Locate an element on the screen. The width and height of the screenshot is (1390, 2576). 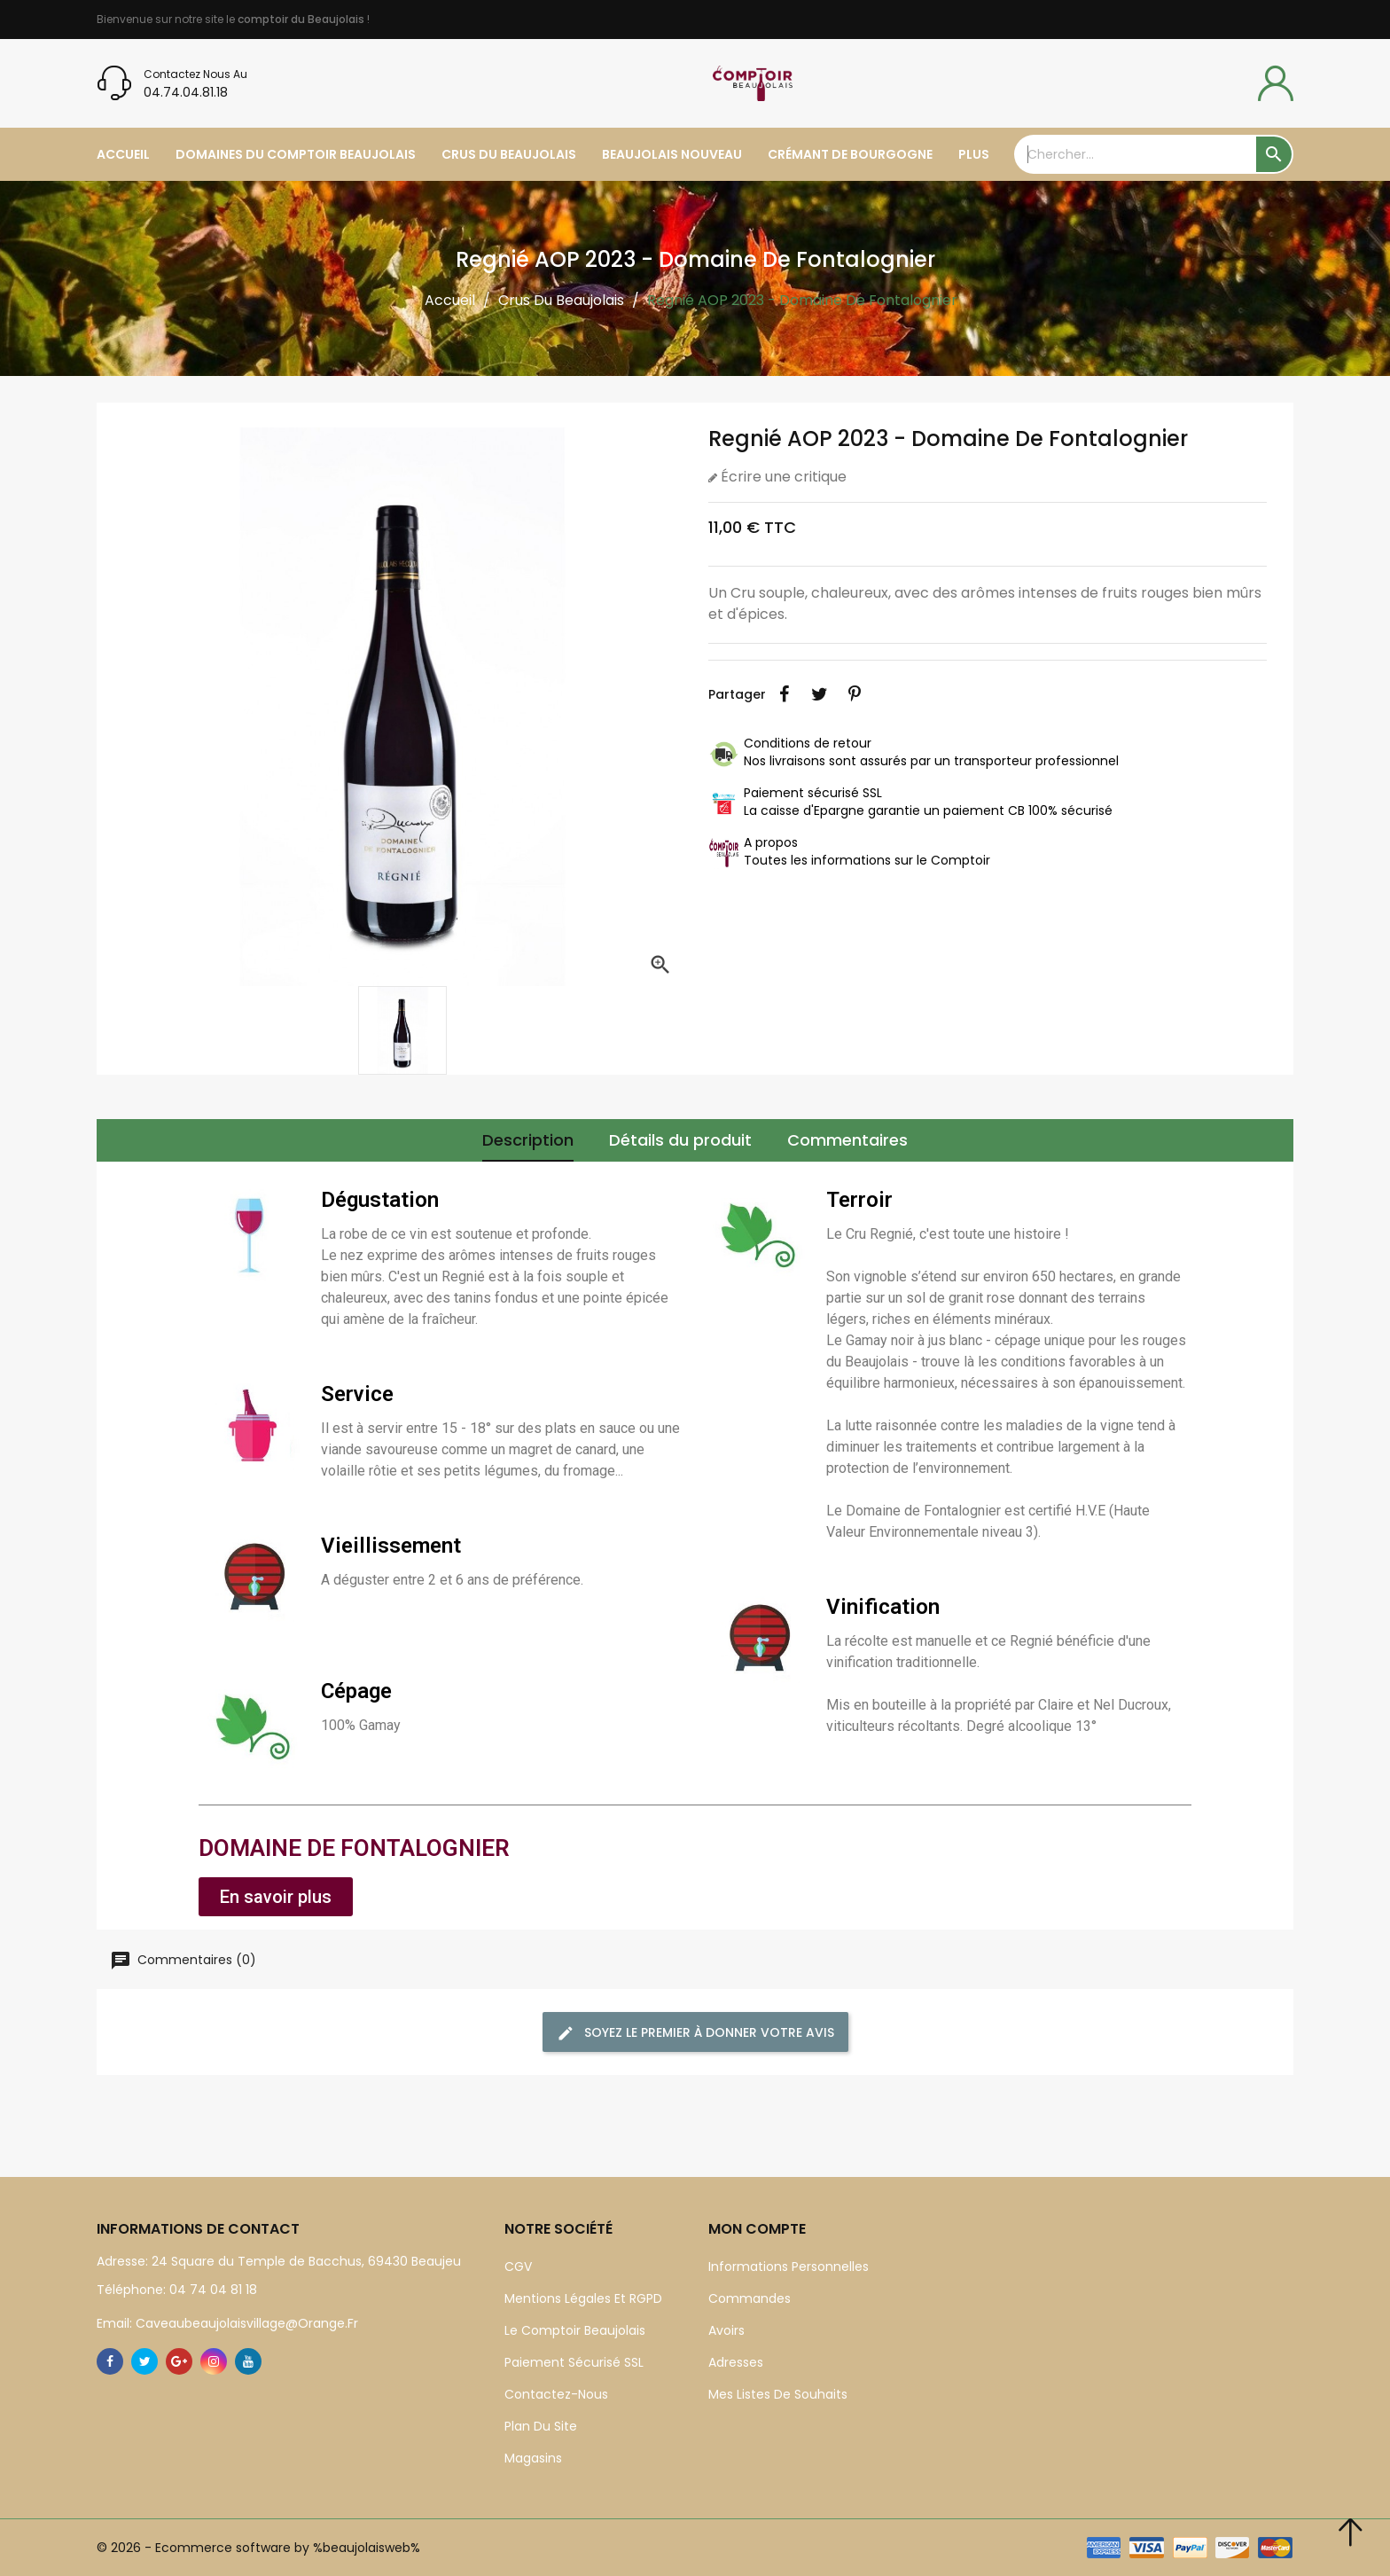
Crémant de Bourgogne is located at coordinates (850, 154).